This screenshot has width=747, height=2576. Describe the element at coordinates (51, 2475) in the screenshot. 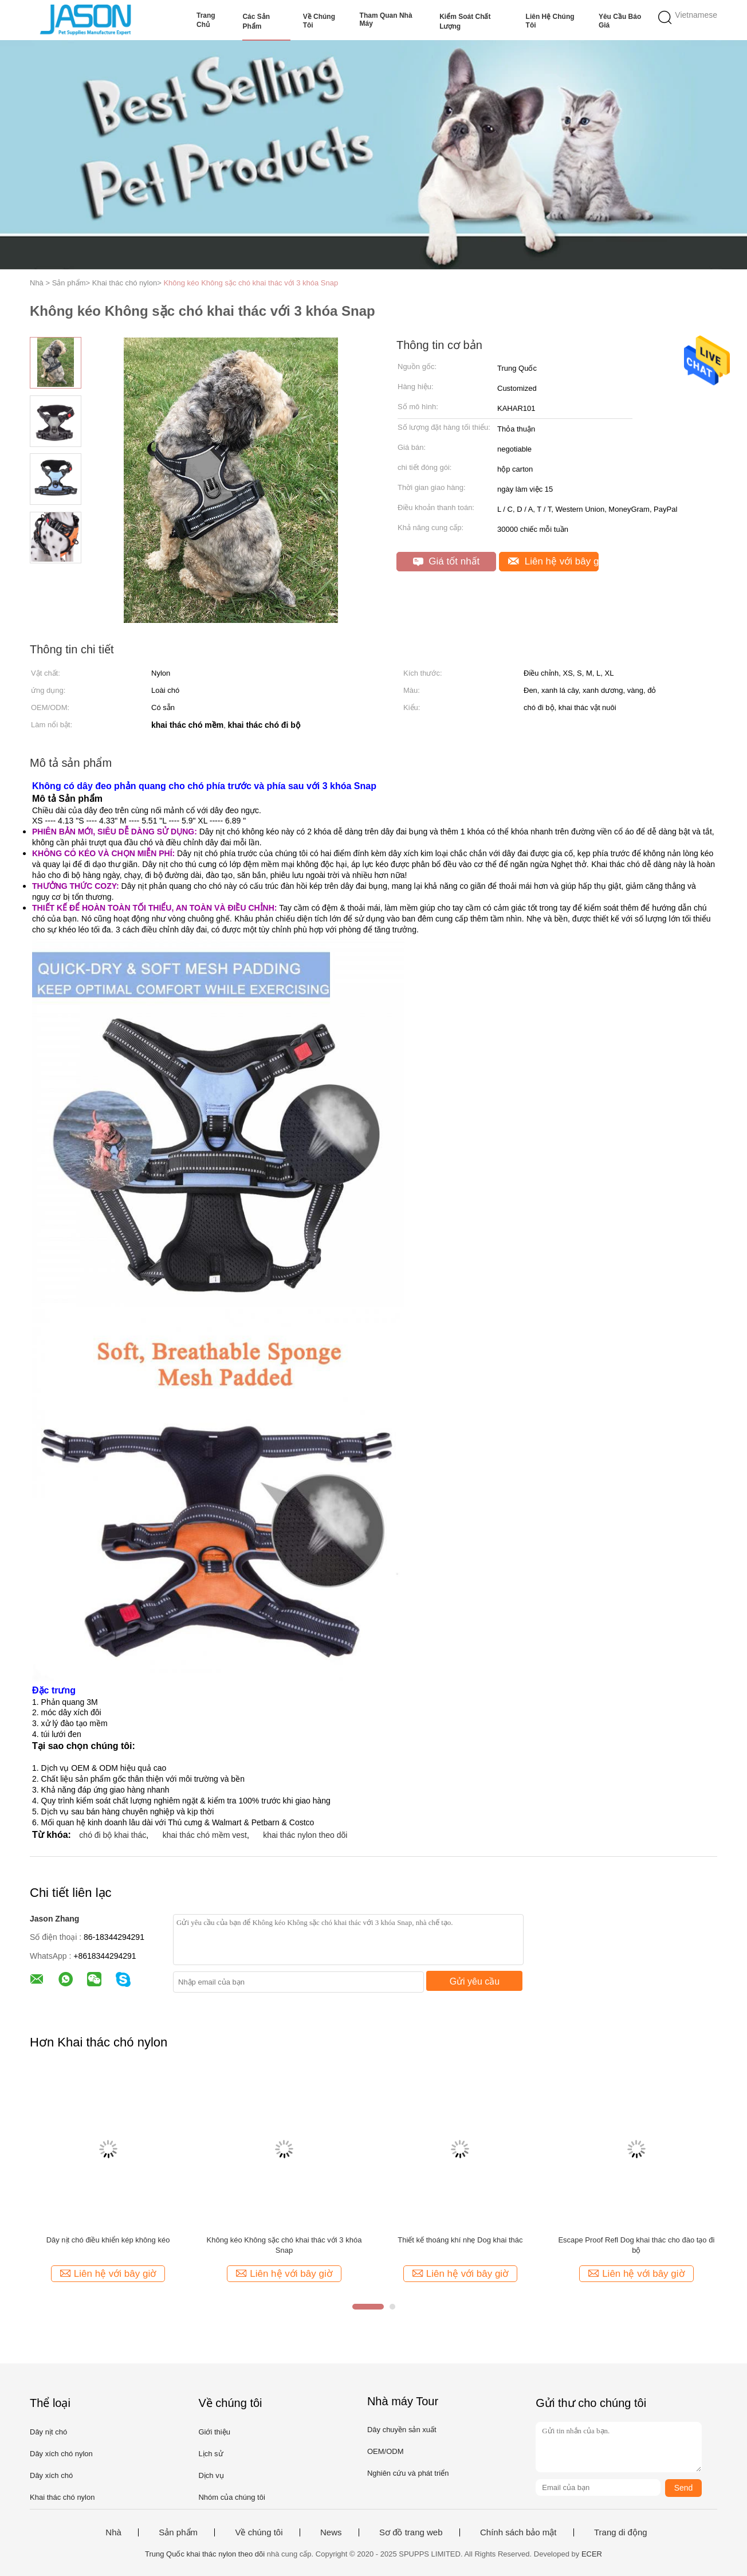

I see `Dây xích chó` at that location.